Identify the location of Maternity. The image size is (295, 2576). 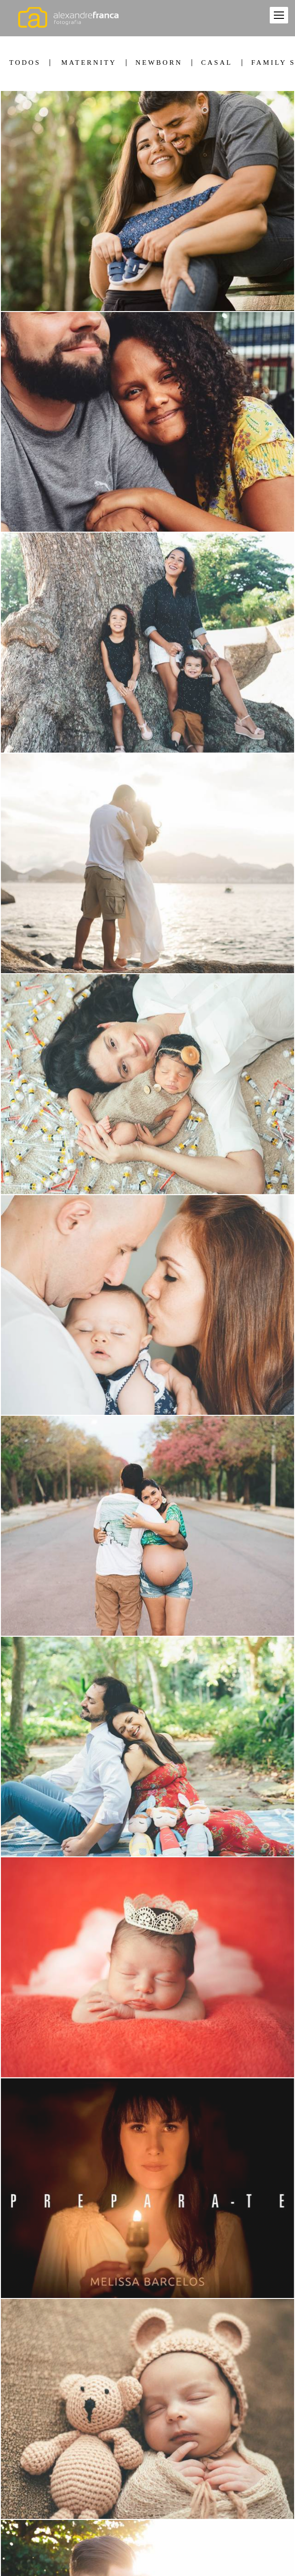
(88, 62).